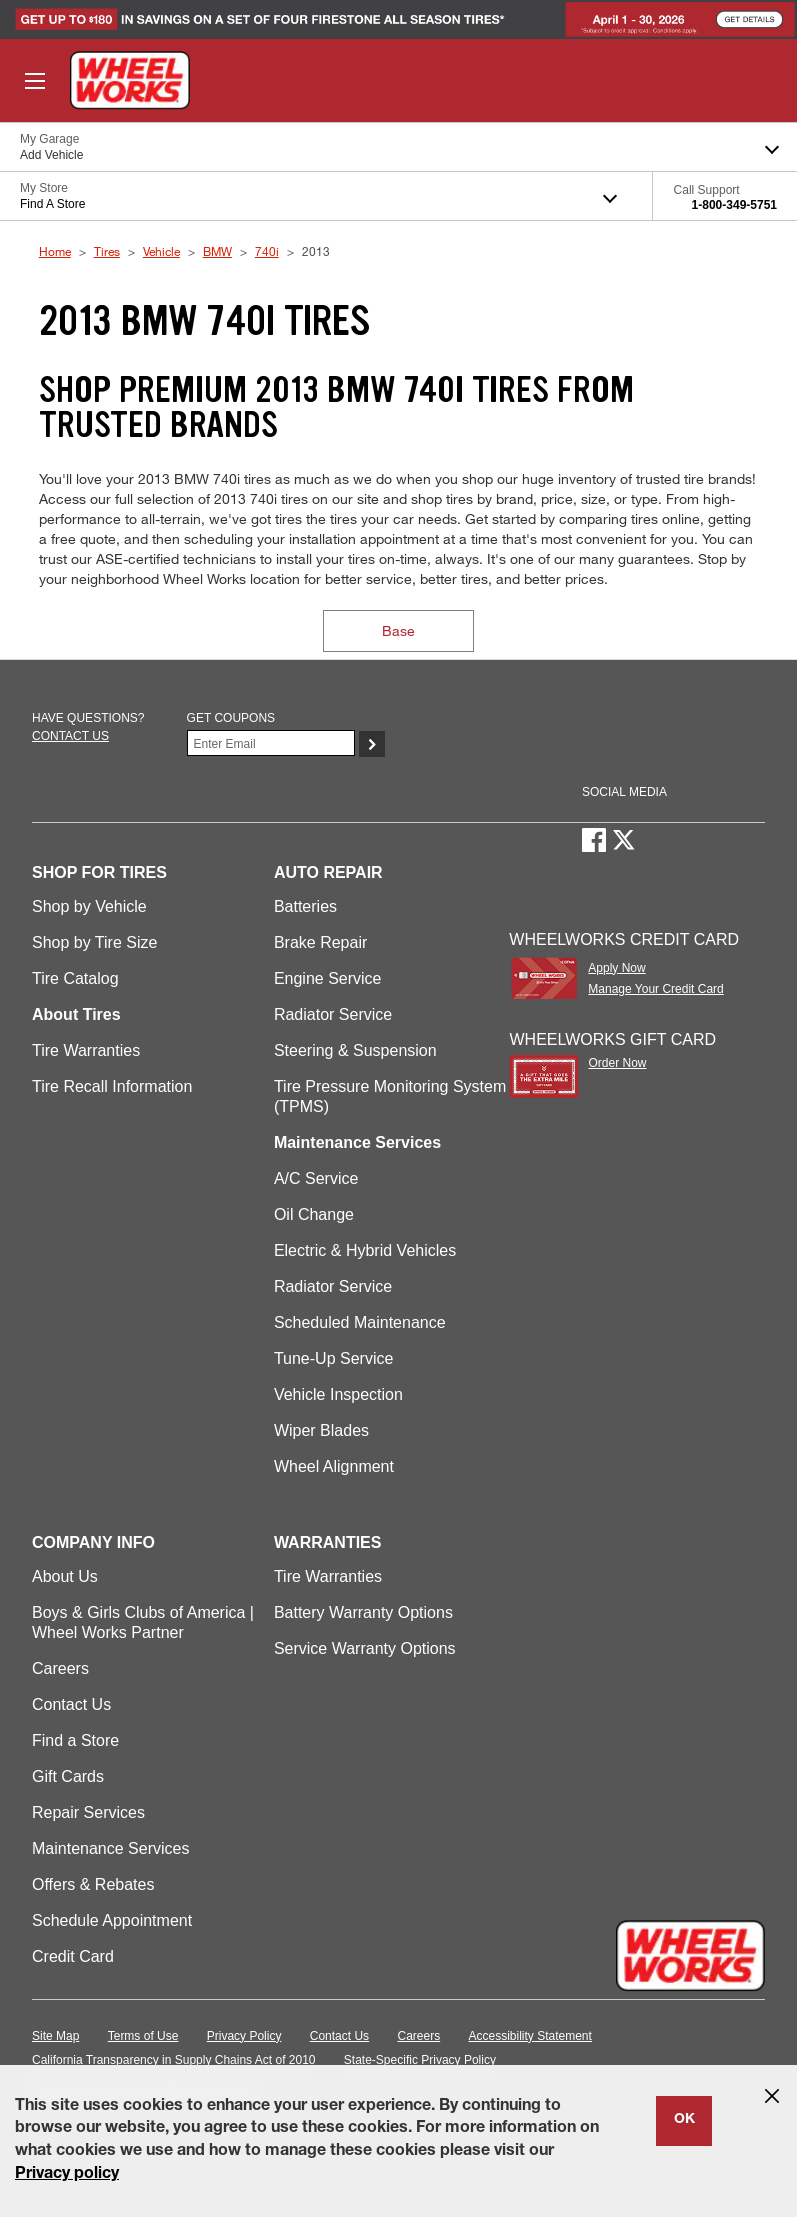  I want to click on Battery Warranty Options, so click(363, 1612).